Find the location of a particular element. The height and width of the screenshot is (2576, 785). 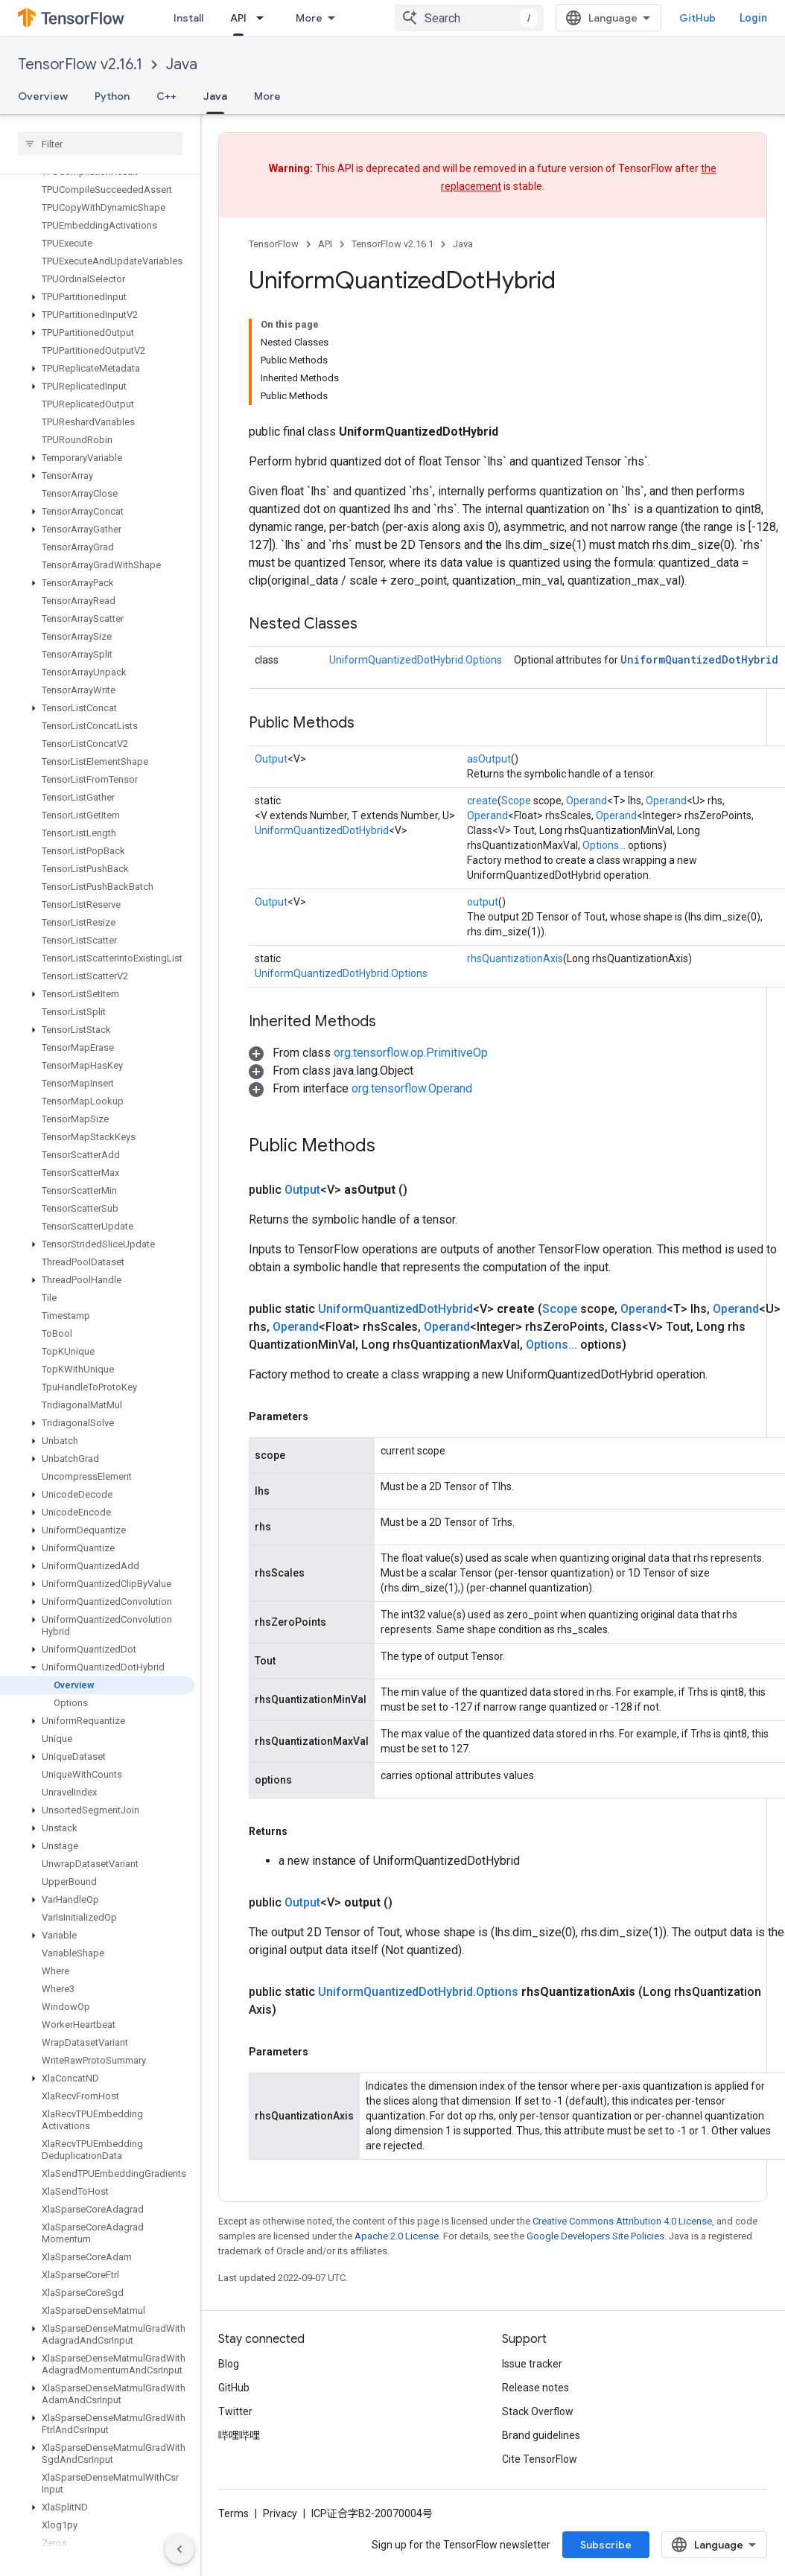

Release notes is located at coordinates (535, 2388).